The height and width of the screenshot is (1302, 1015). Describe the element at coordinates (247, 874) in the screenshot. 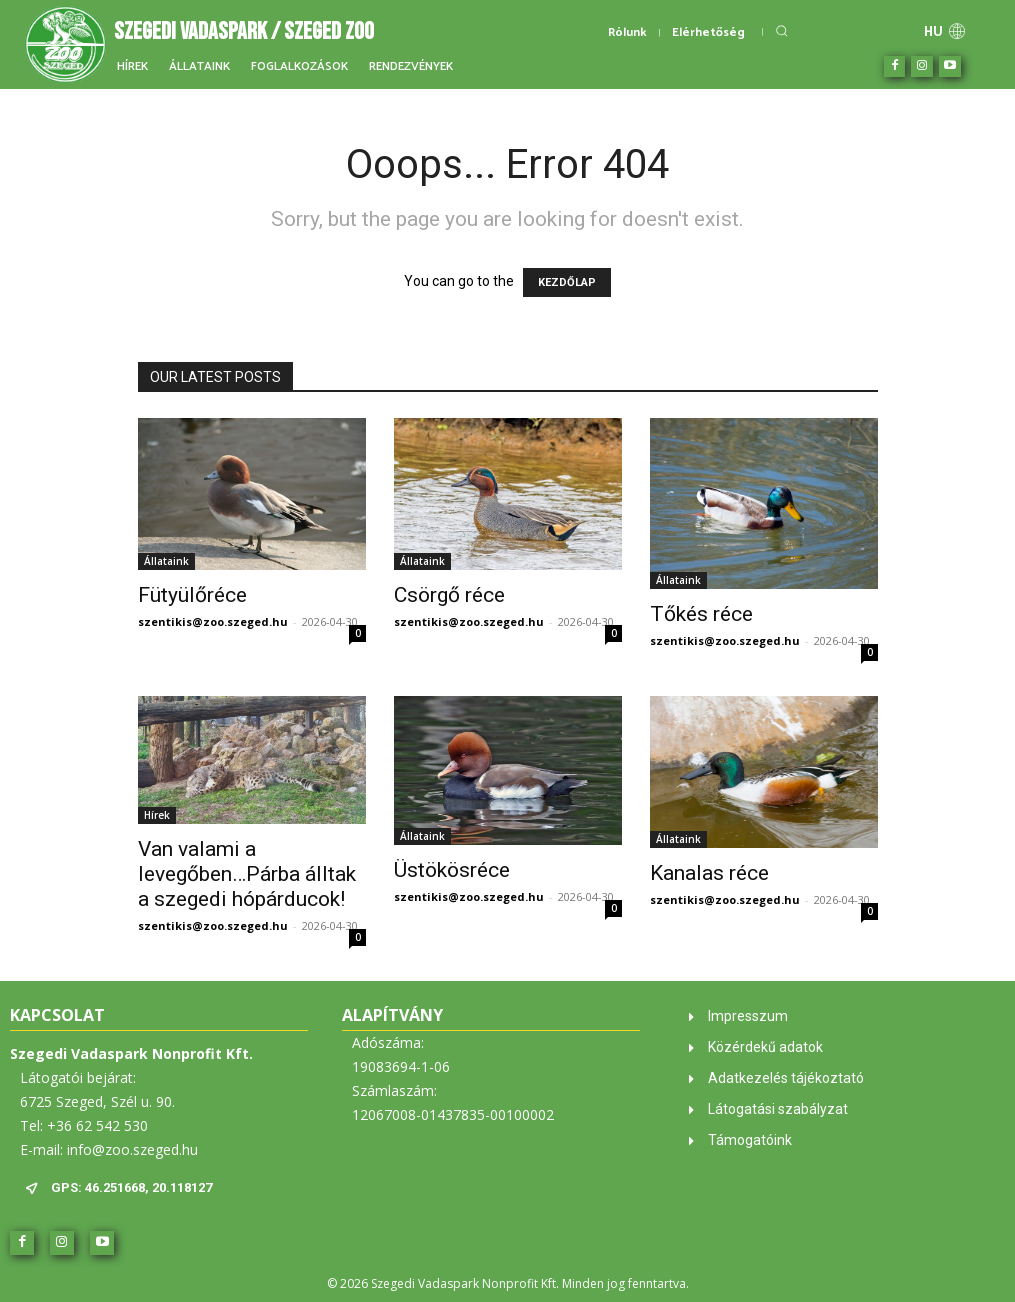

I see `Van valami a levegőben…Párba álltak a szegedi hópárducok!` at that location.